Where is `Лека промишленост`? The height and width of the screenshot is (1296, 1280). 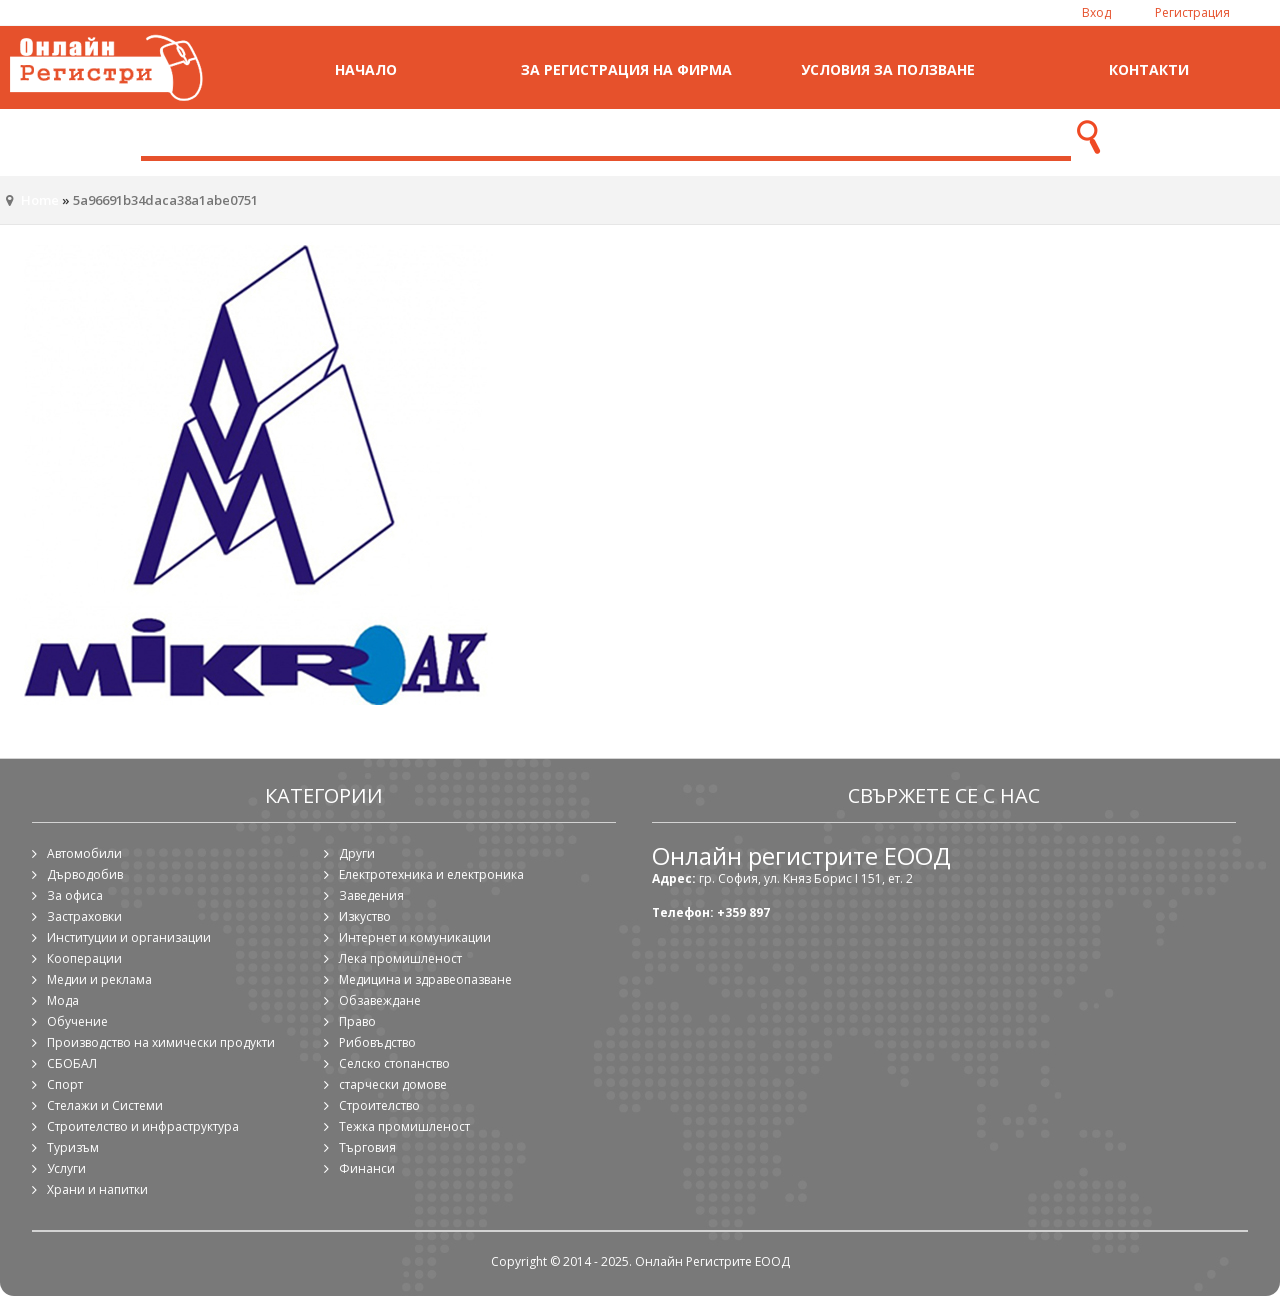 Лека промишленост is located at coordinates (400, 958).